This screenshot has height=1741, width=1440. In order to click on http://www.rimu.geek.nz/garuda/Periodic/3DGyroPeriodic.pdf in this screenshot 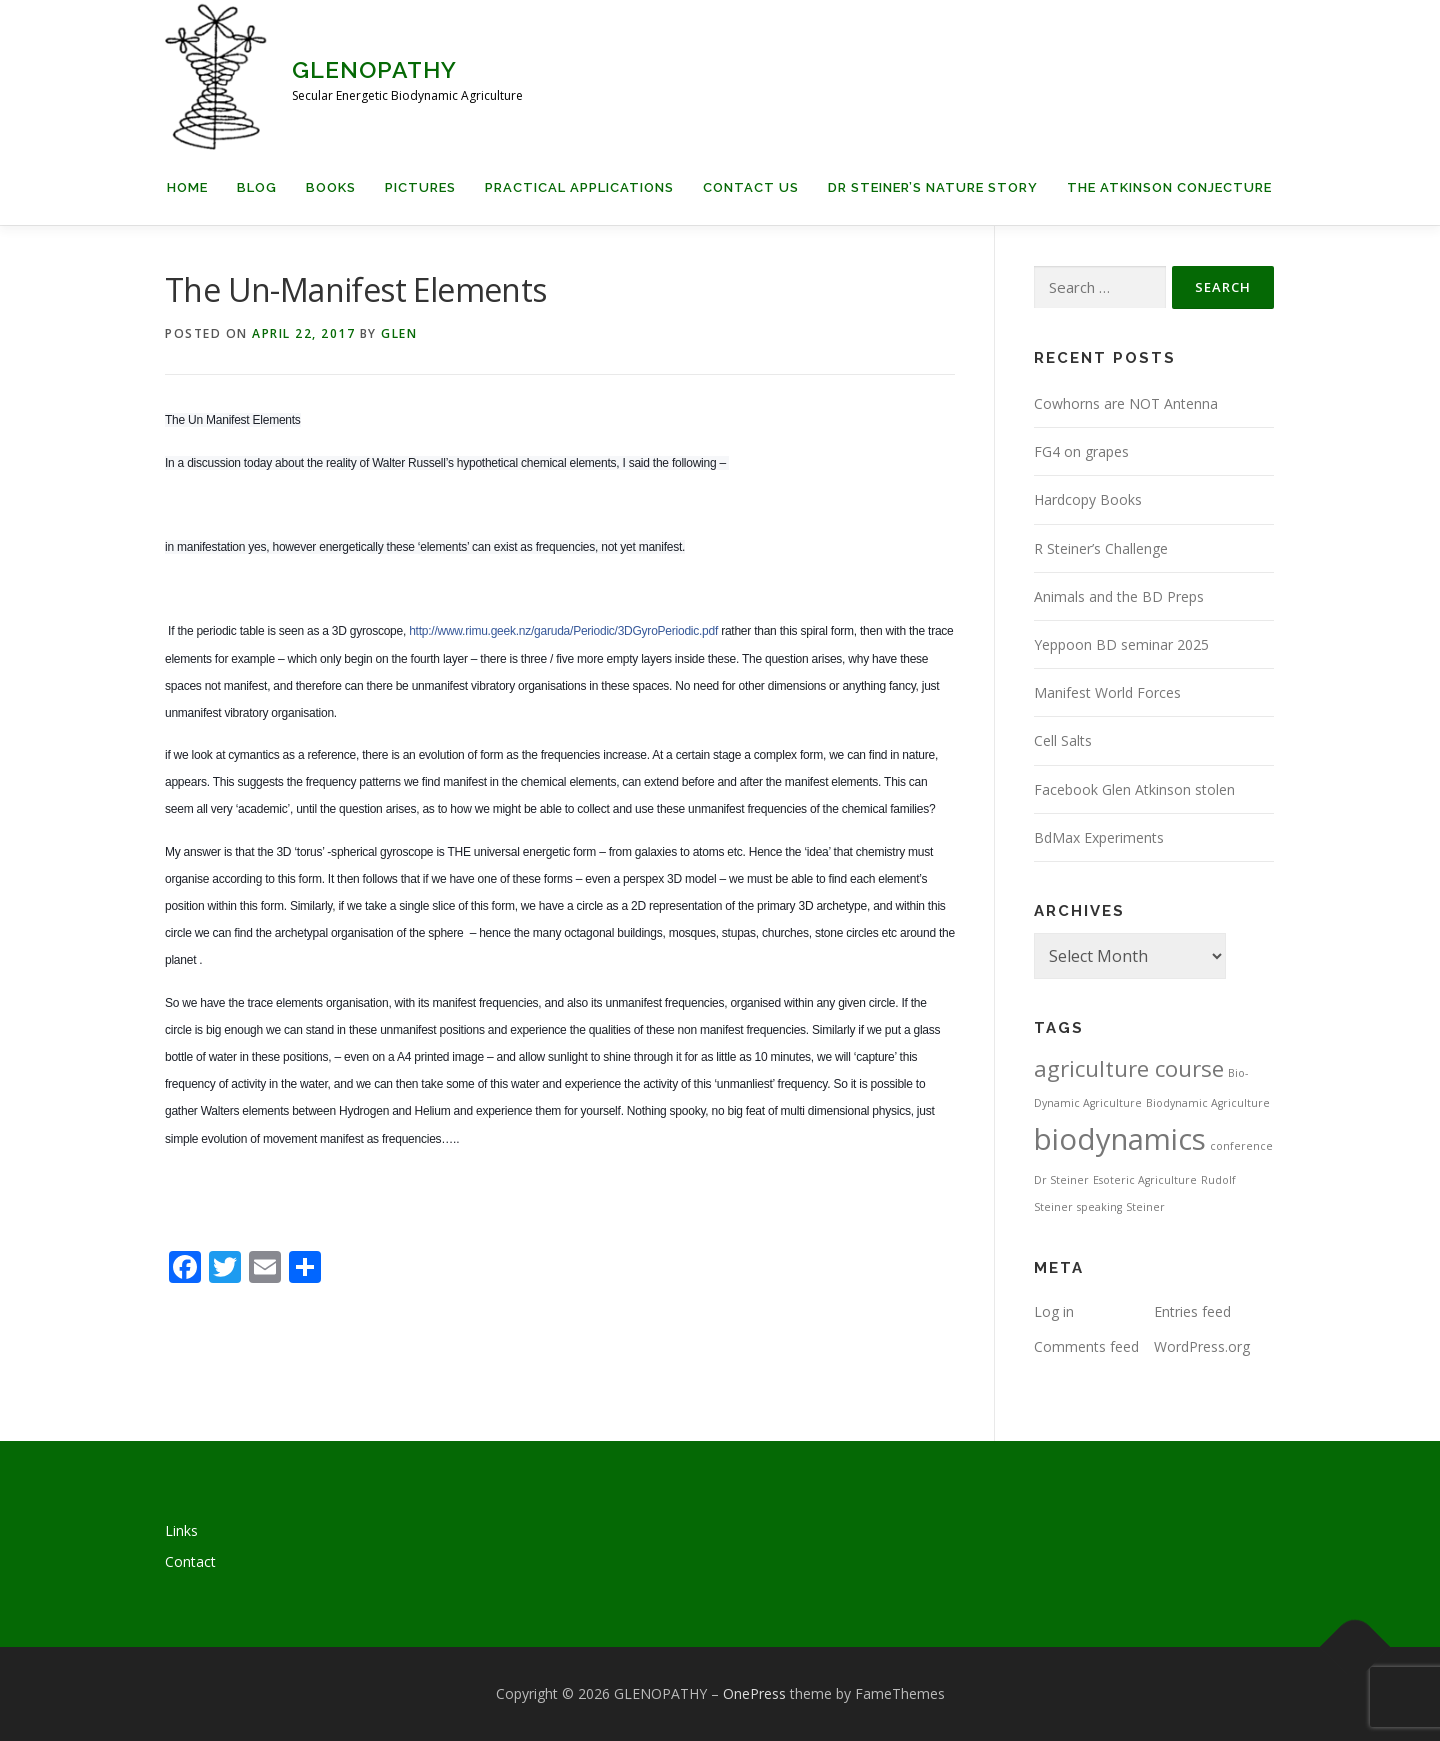, I will do `click(563, 631)`.